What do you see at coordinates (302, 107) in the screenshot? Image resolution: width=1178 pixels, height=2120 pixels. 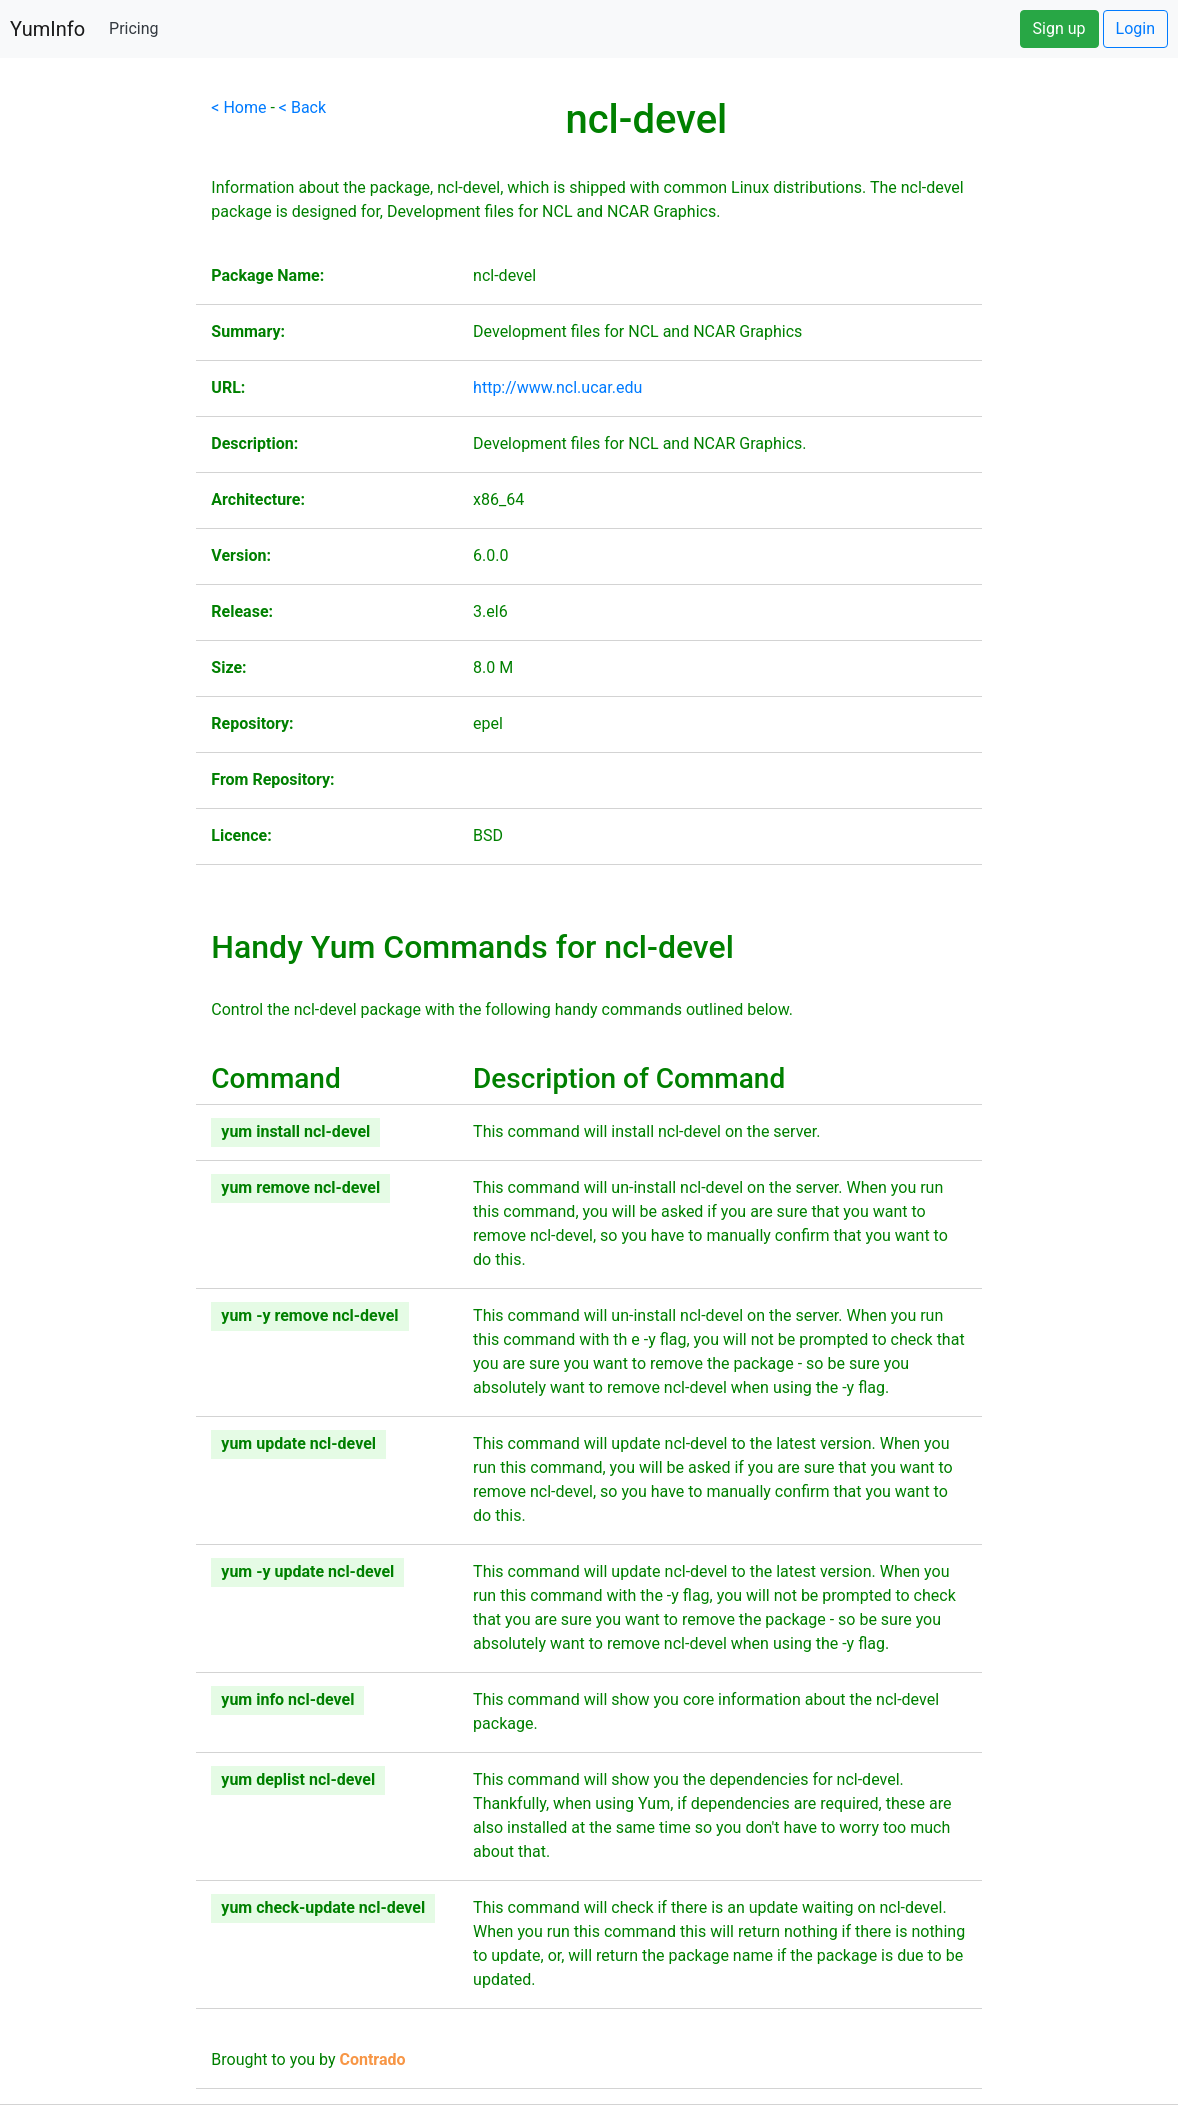 I see `< Back` at bounding box center [302, 107].